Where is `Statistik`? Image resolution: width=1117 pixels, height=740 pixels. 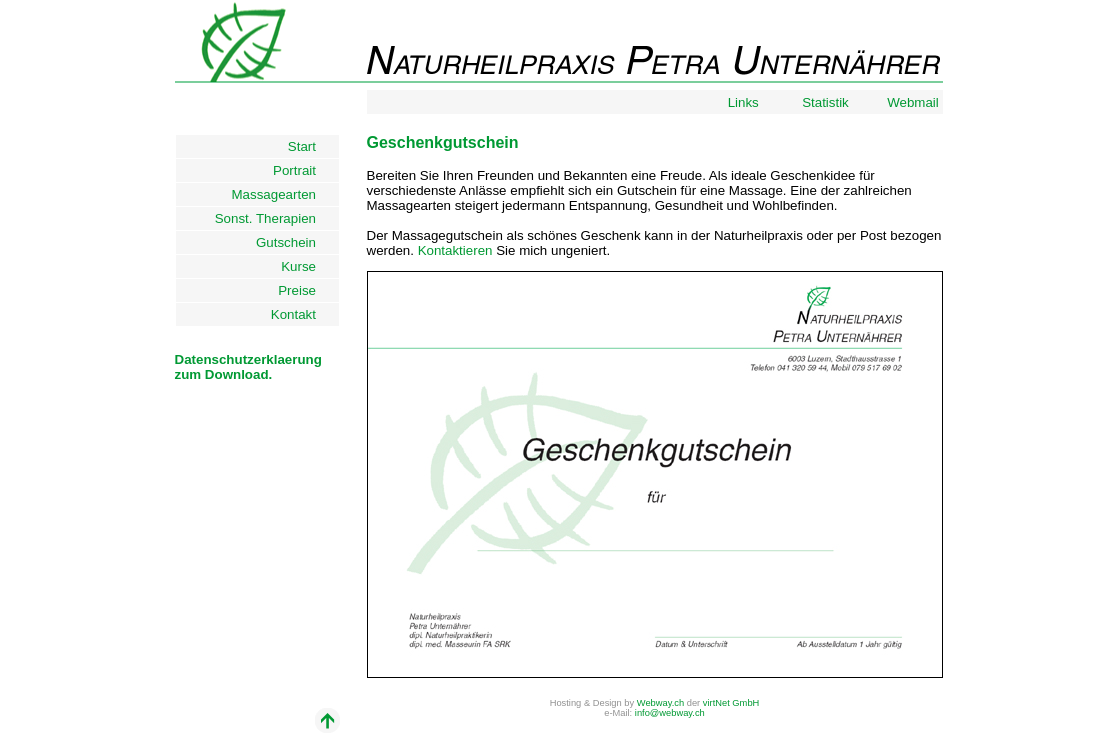
Statistik is located at coordinates (827, 102).